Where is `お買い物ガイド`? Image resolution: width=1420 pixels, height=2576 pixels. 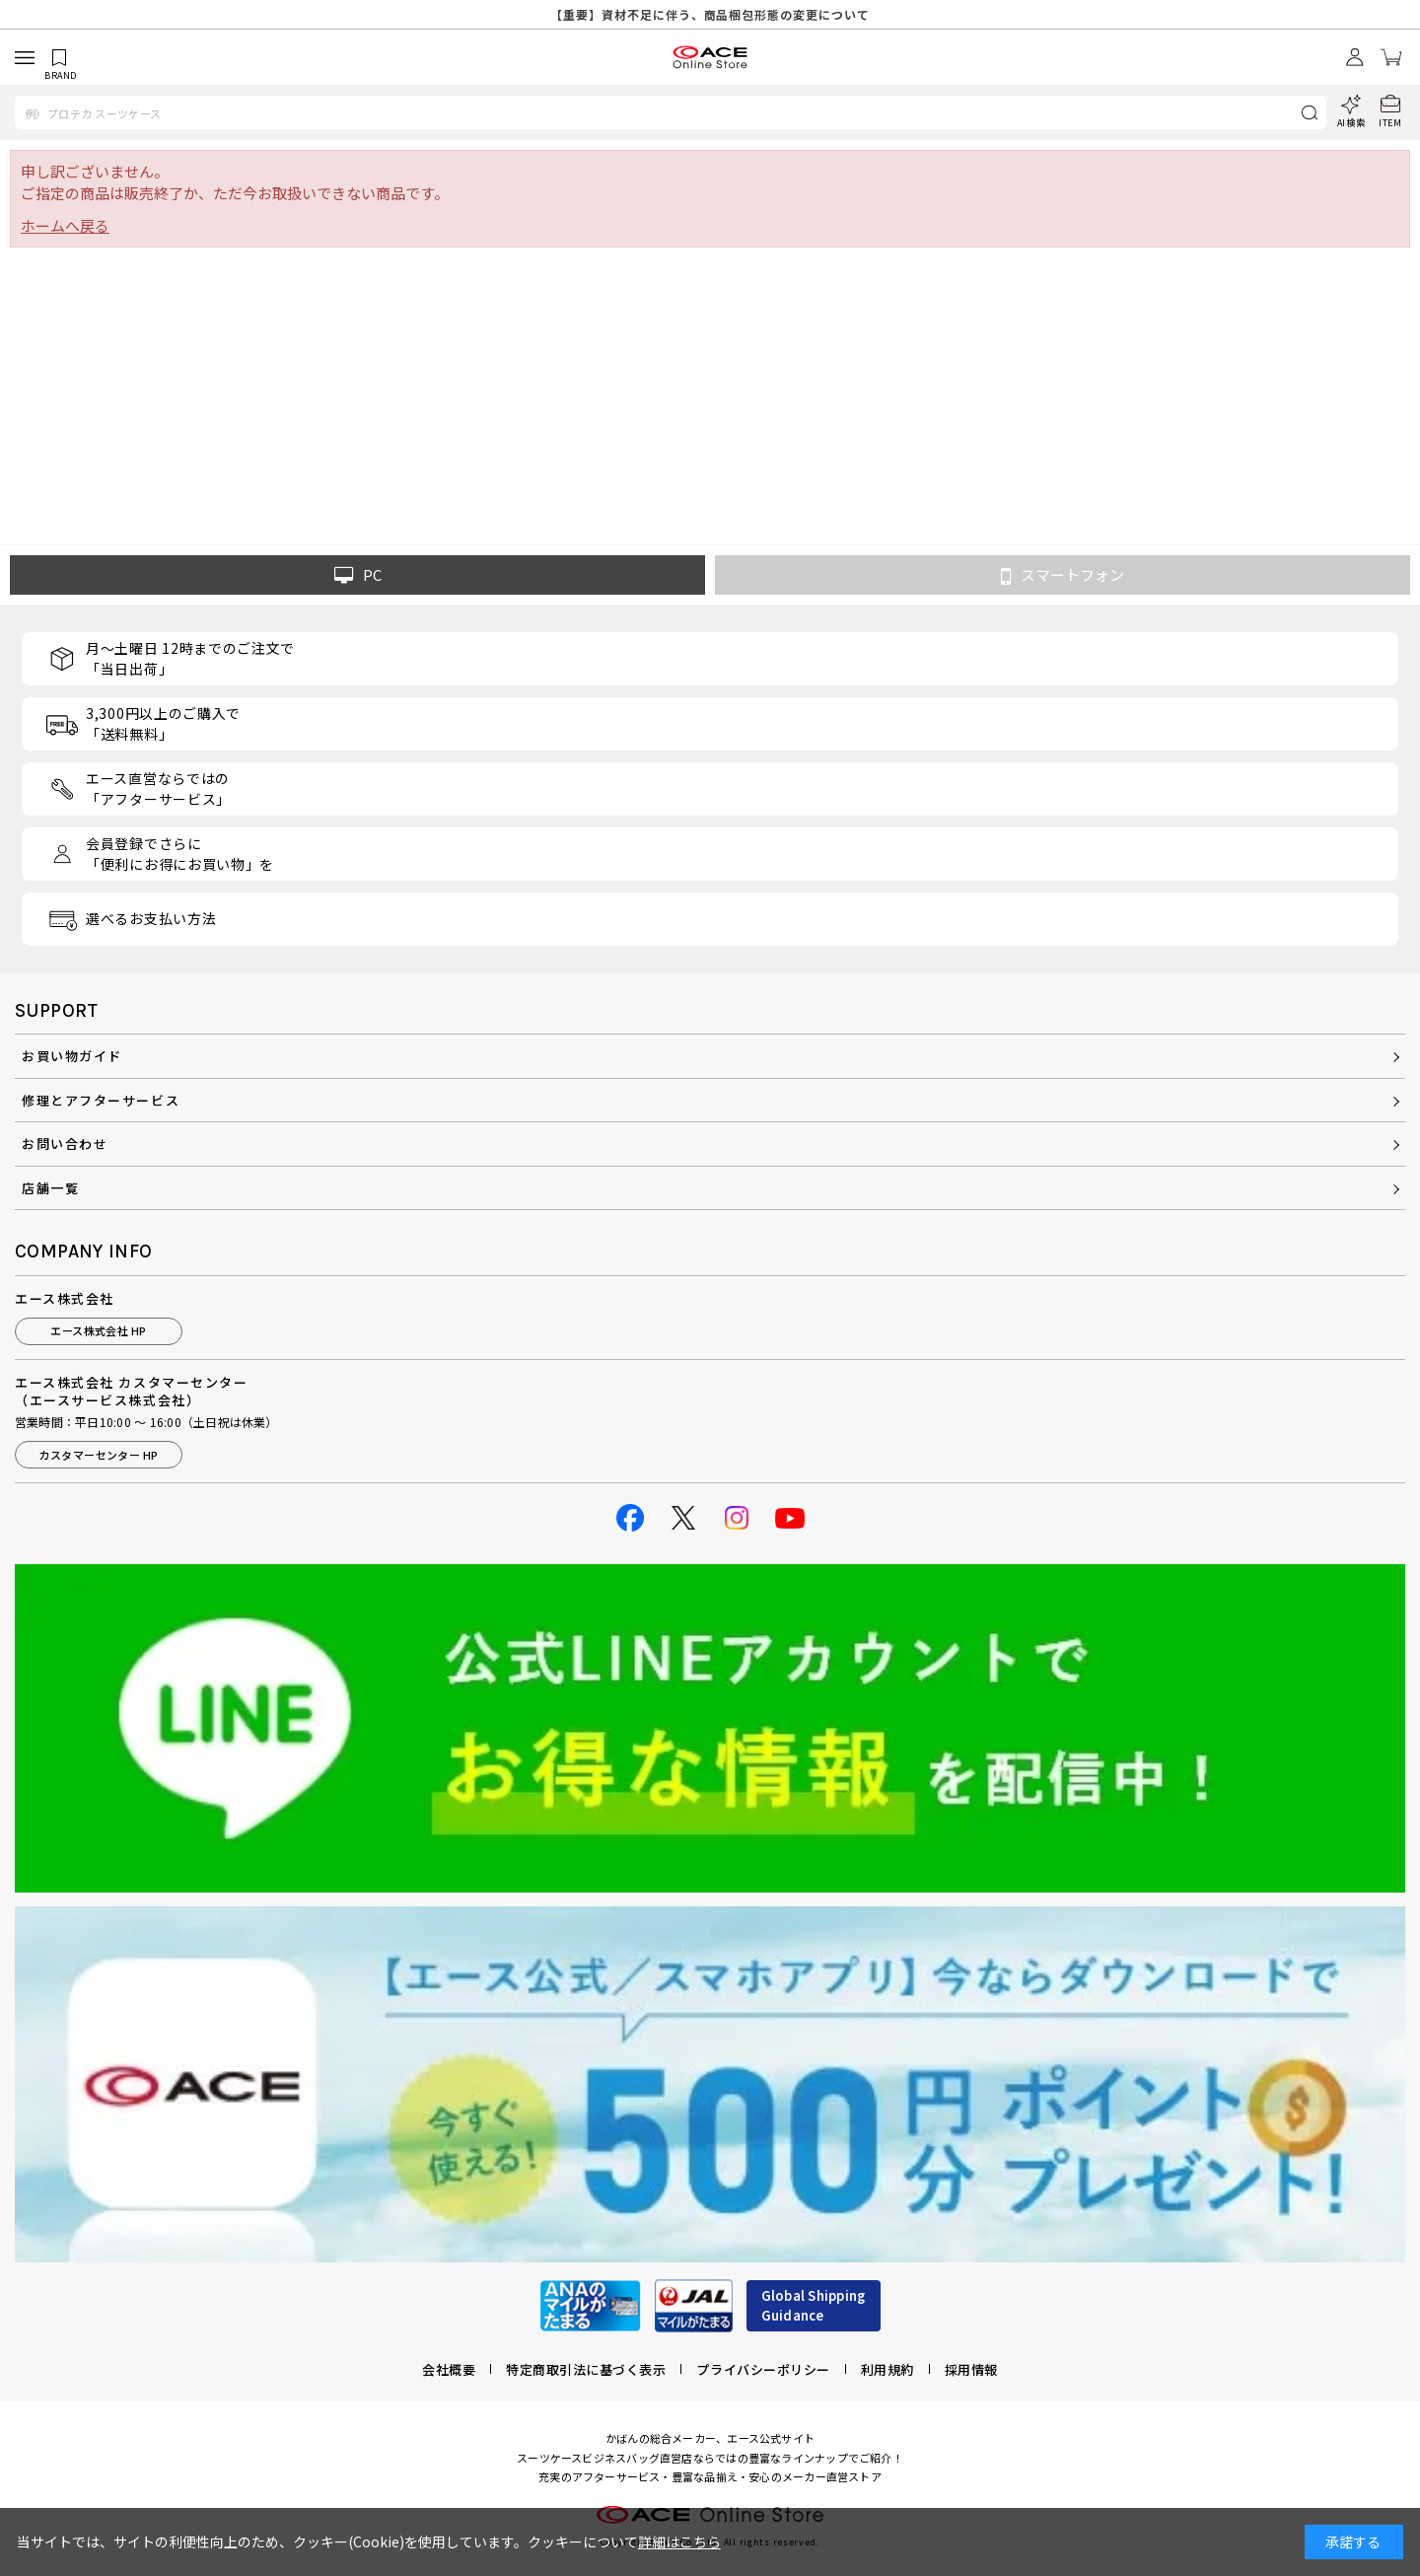 お買い物ガイド is located at coordinates (72, 1055).